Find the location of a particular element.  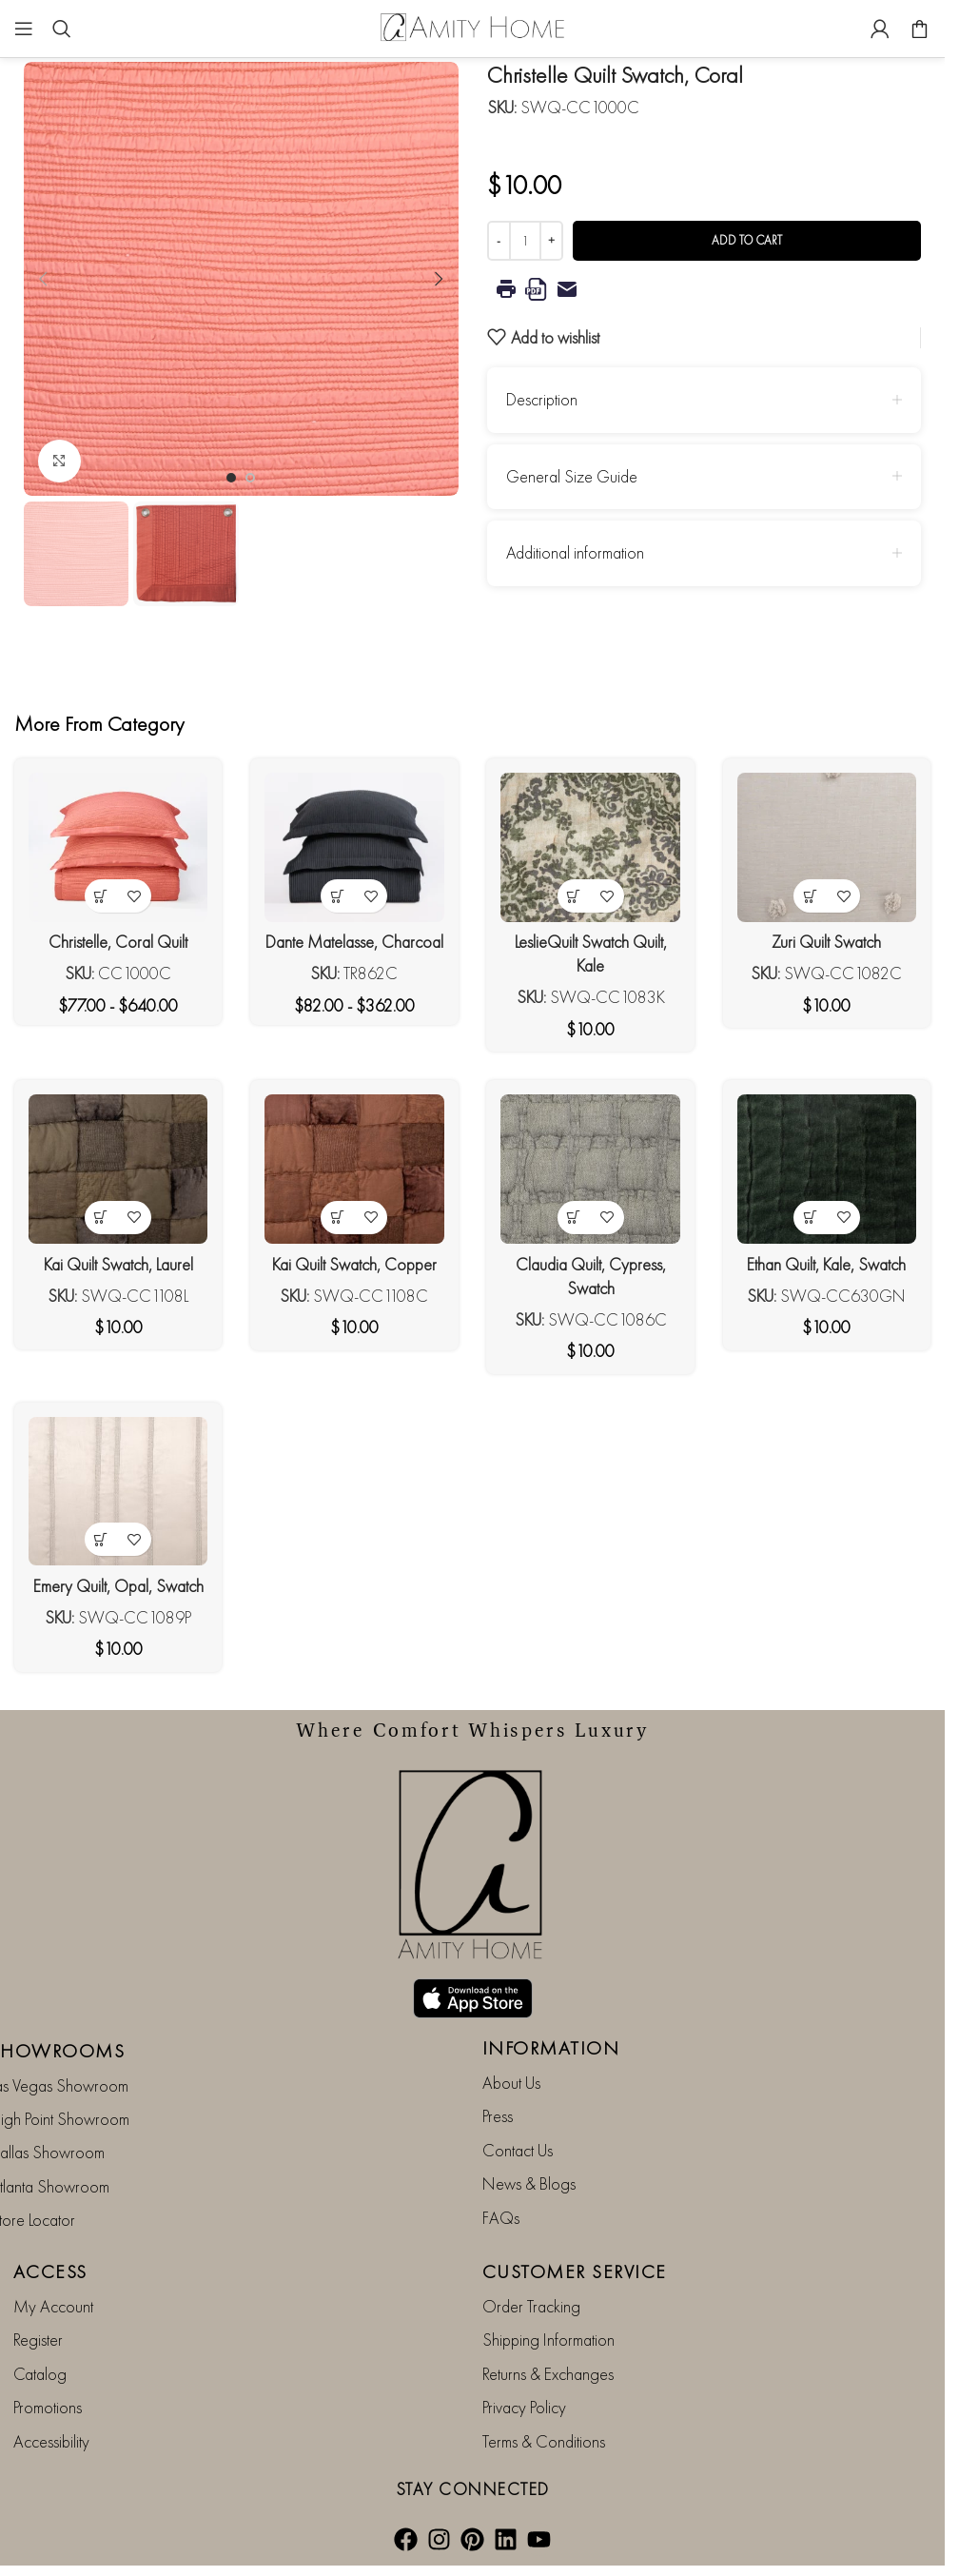

INFORMATION is located at coordinates (551, 2047).